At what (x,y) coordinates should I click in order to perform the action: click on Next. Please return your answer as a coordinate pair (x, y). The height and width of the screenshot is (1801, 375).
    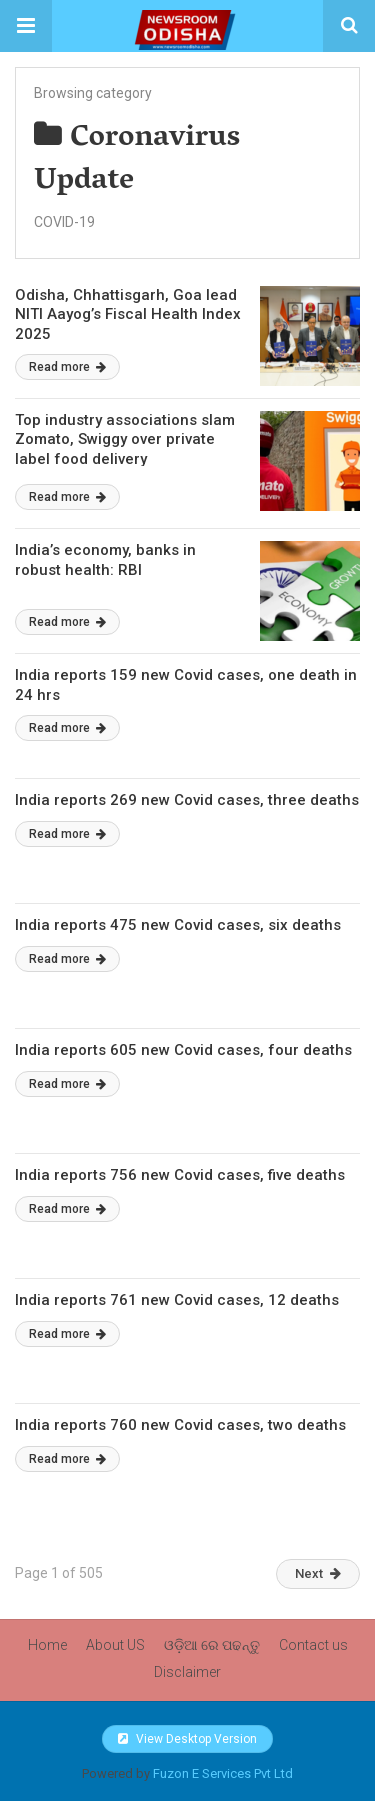
    Looking at the image, I should click on (318, 1573).